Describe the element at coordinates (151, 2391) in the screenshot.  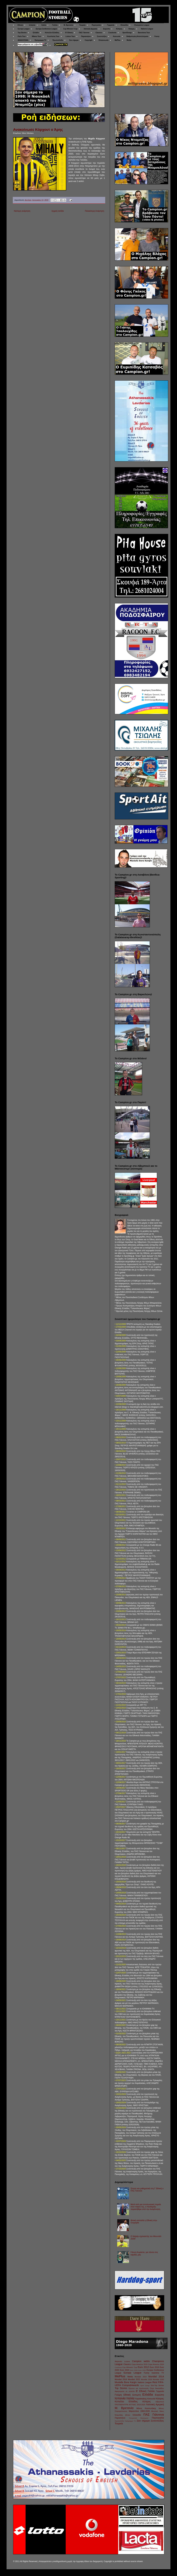
I see `Γαλλία` at that location.